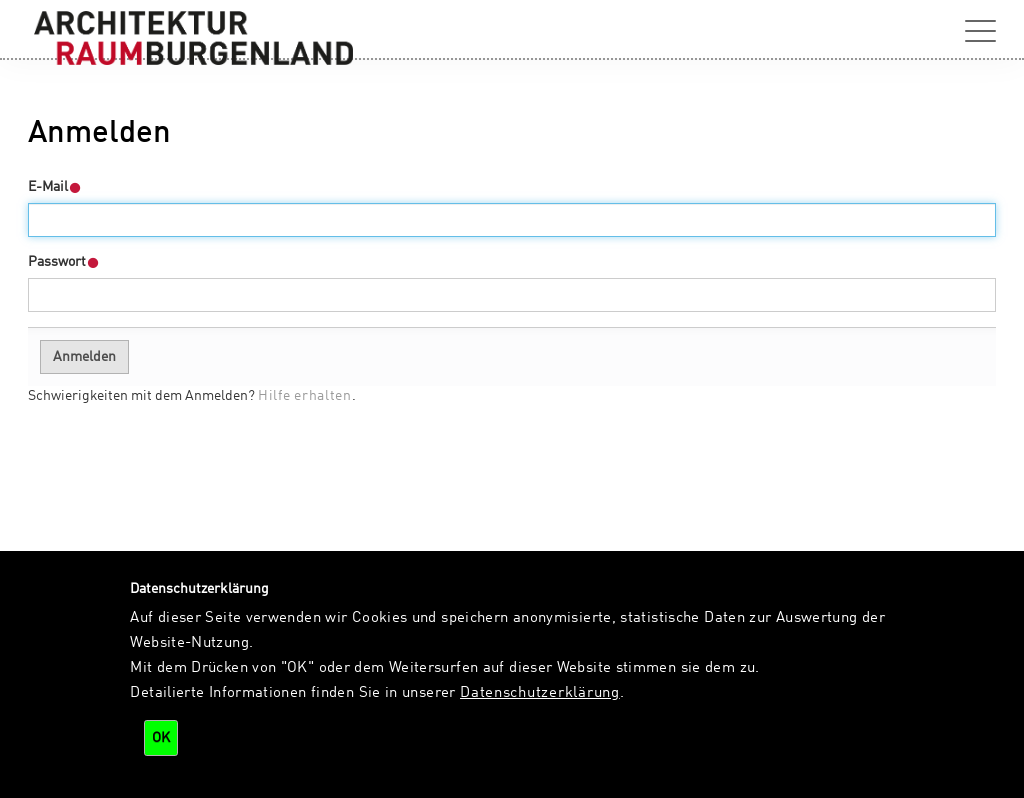 The height and width of the screenshot is (798, 1024). What do you see at coordinates (161, 738) in the screenshot?
I see `OK` at bounding box center [161, 738].